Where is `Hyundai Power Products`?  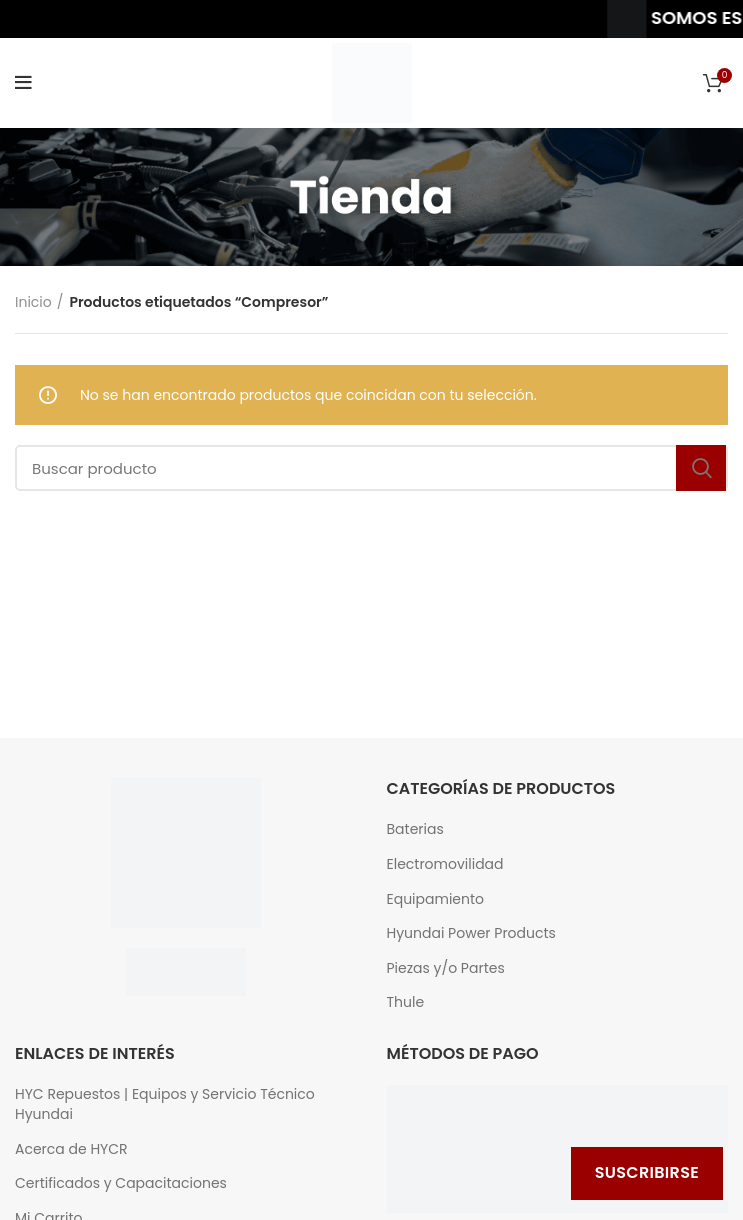 Hyundai Power Products is located at coordinates (471, 933).